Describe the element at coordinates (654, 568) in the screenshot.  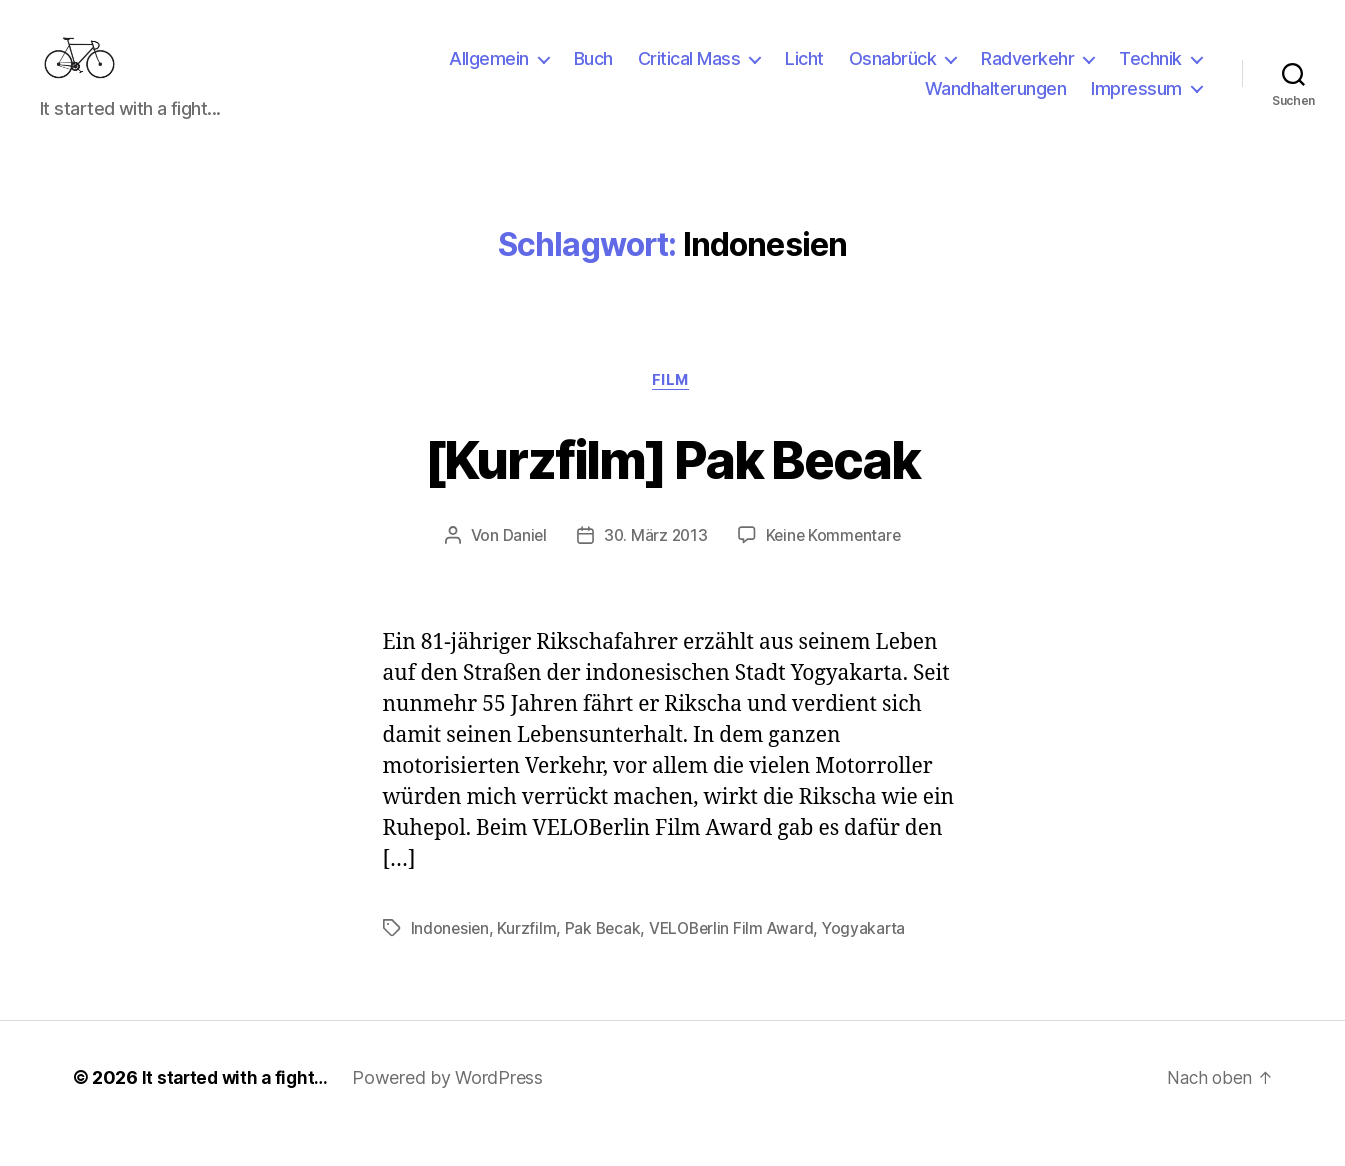
I see `30. März 2013` at that location.